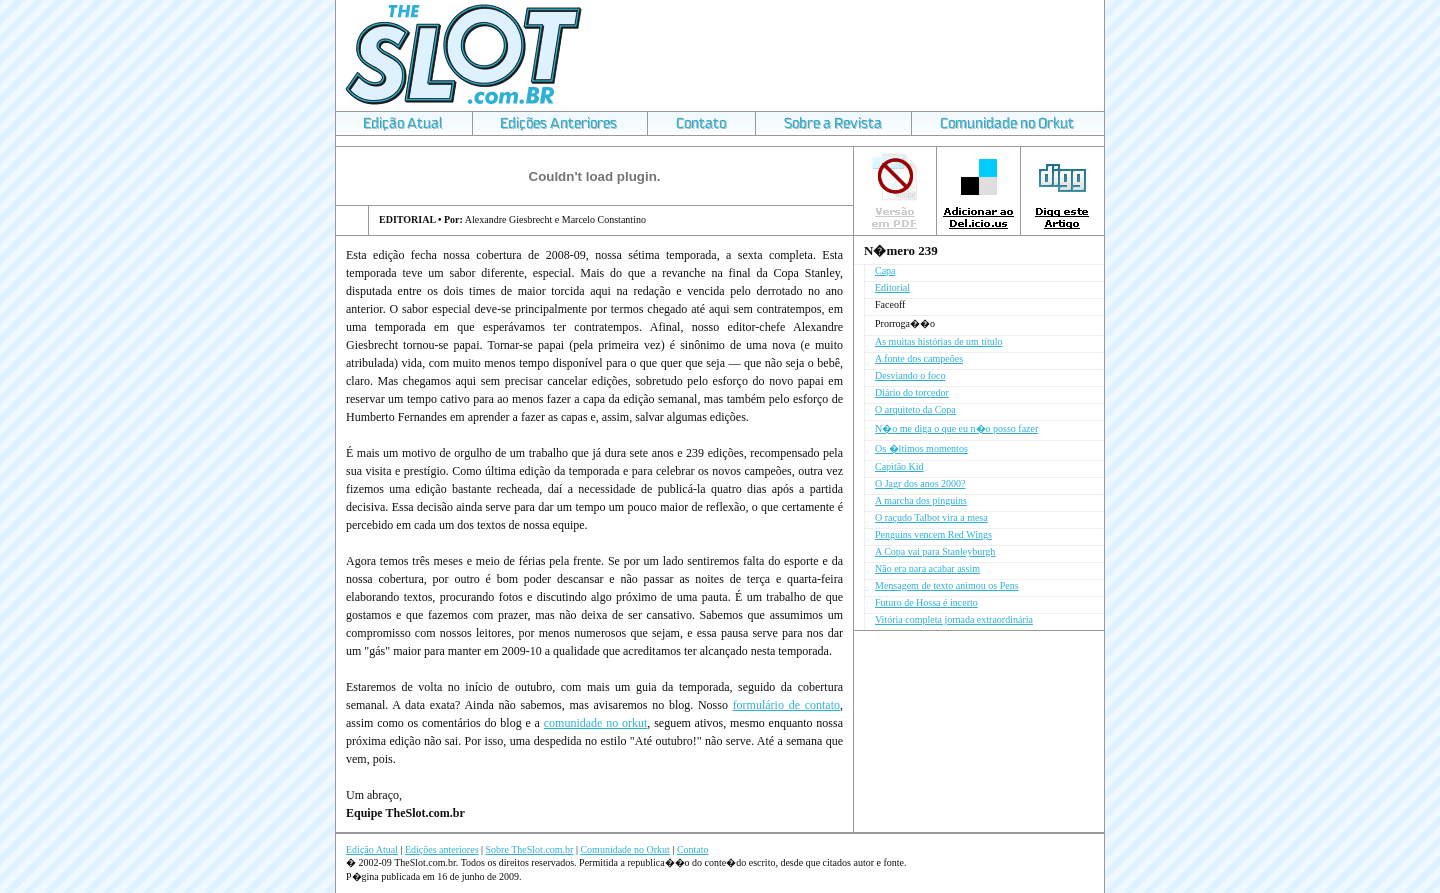  Describe the element at coordinates (442, 849) in the screenshot. I see `Edições anteriores` at that location.